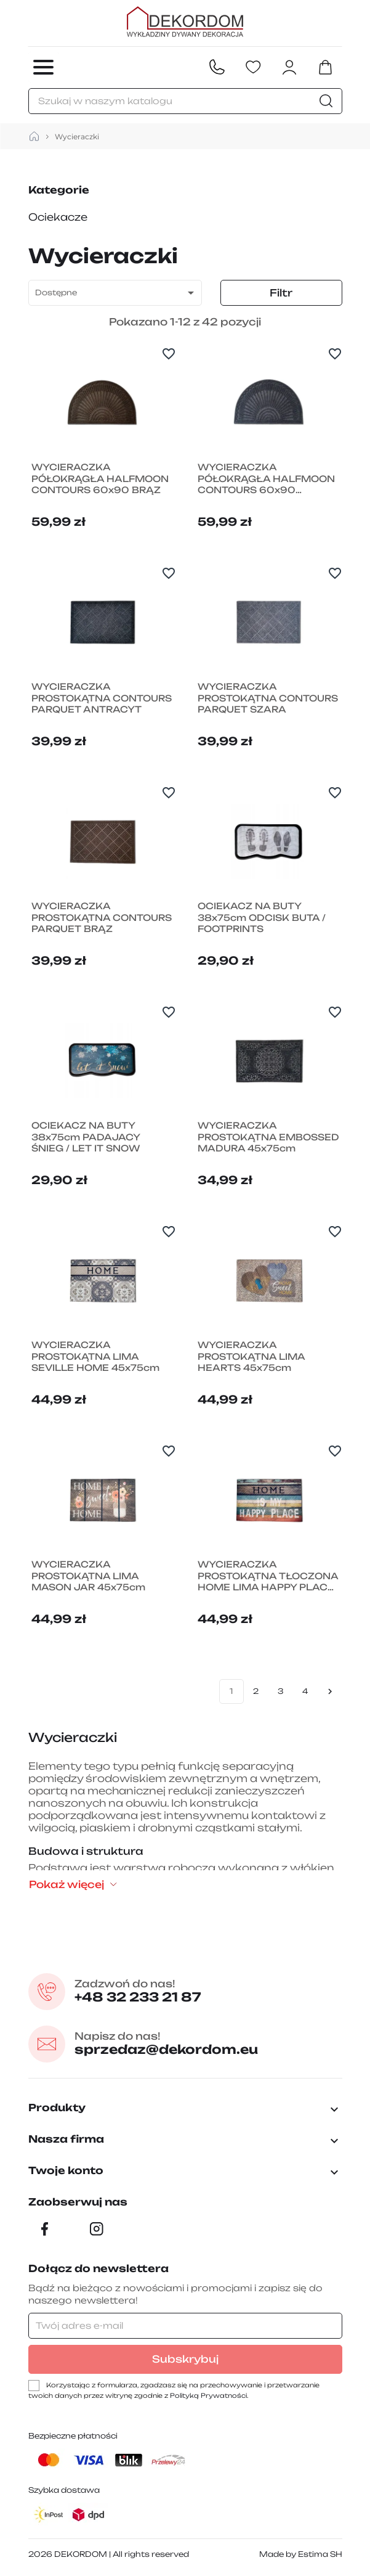 The image size is (370, 2576). Describe the element at coordinates (100, 479) in the screenshot. I see `WYCIERACZKA PÓŁOKRĄGŁA HALFMOON CONTOURS 60x90 BRĄZ` at that location.